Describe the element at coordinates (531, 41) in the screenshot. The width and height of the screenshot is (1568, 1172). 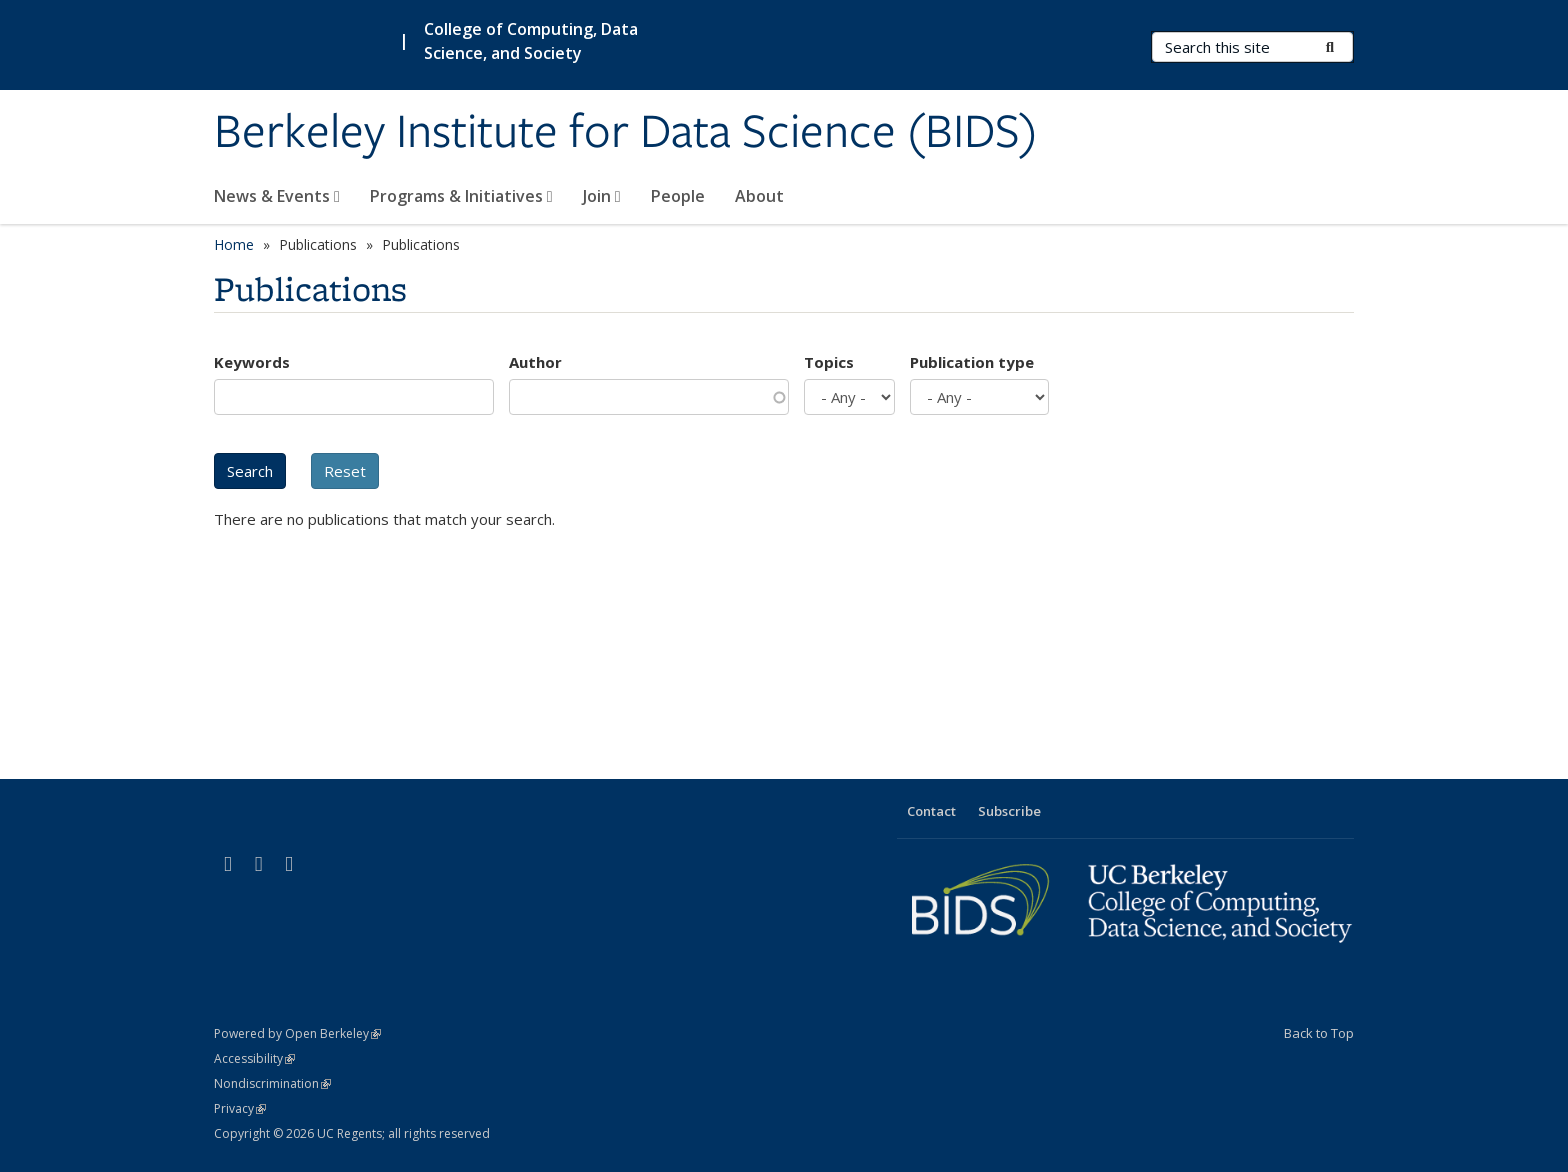
I see `College of Computing, Data Science, and Society` at that location.